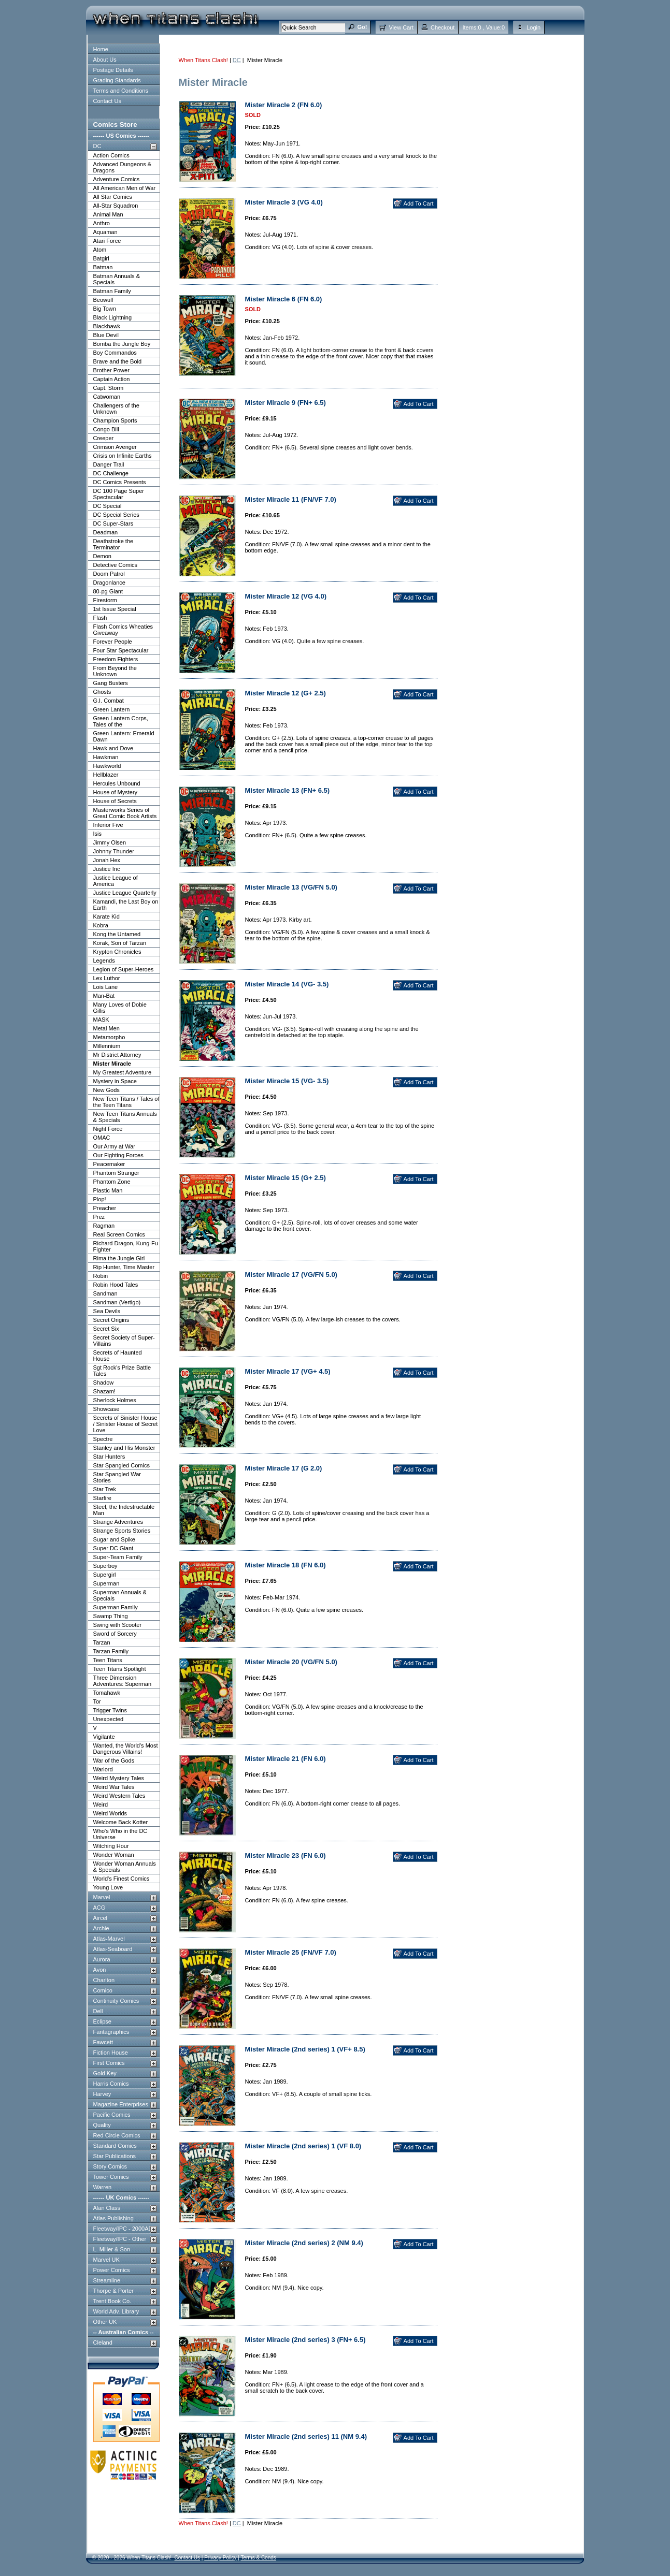  I want to click on Atlas-Marvel, so click(109, 1938).